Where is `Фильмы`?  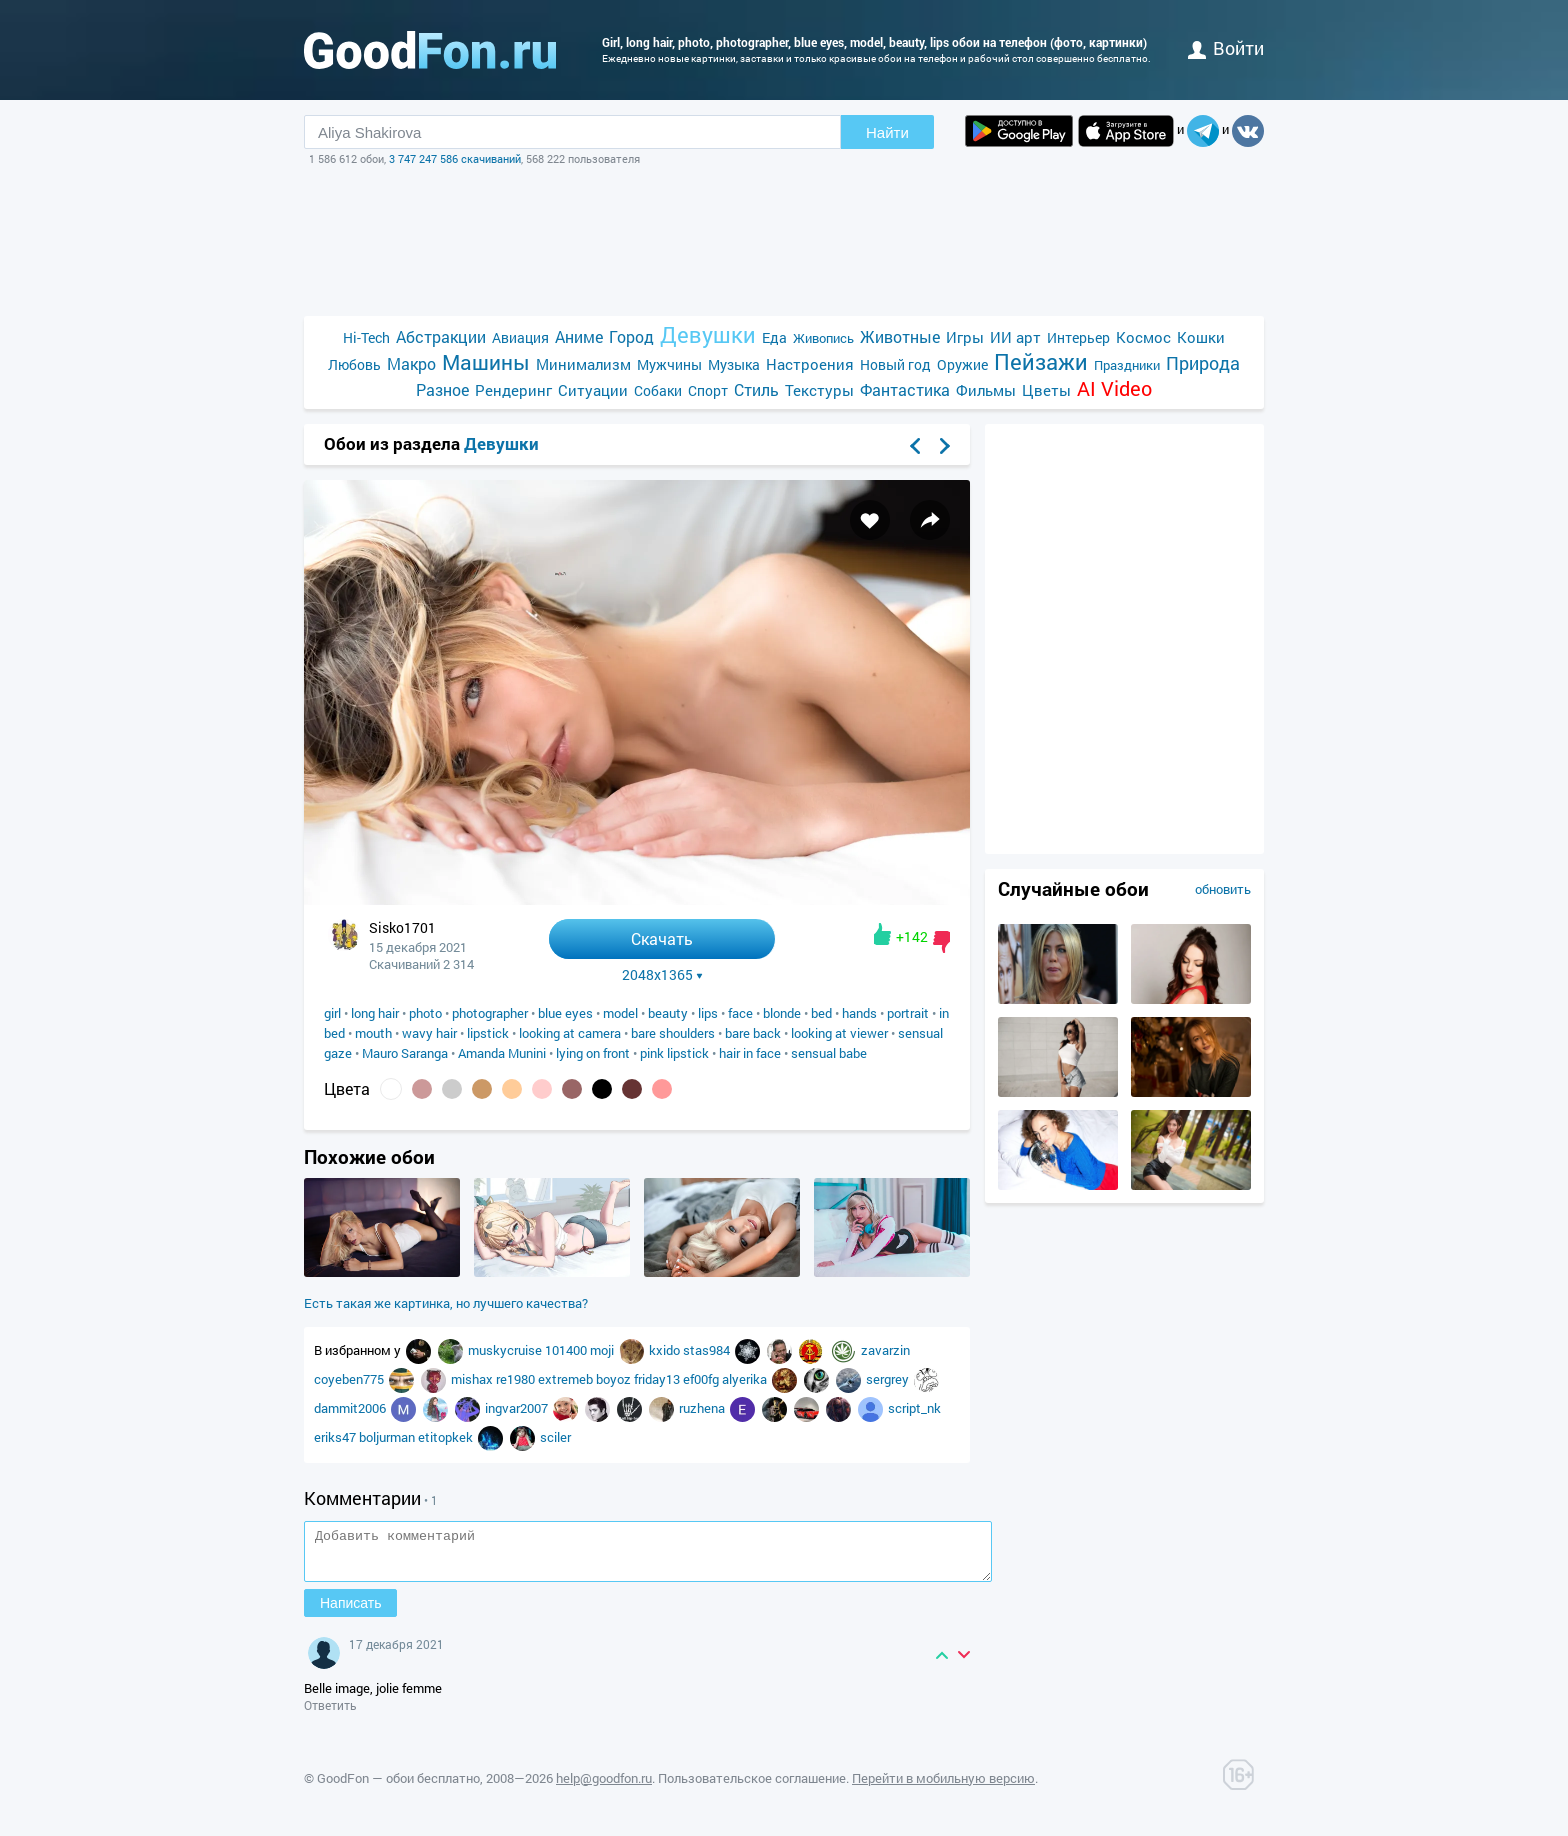
Фильмы is located at coordinates (986, 390).